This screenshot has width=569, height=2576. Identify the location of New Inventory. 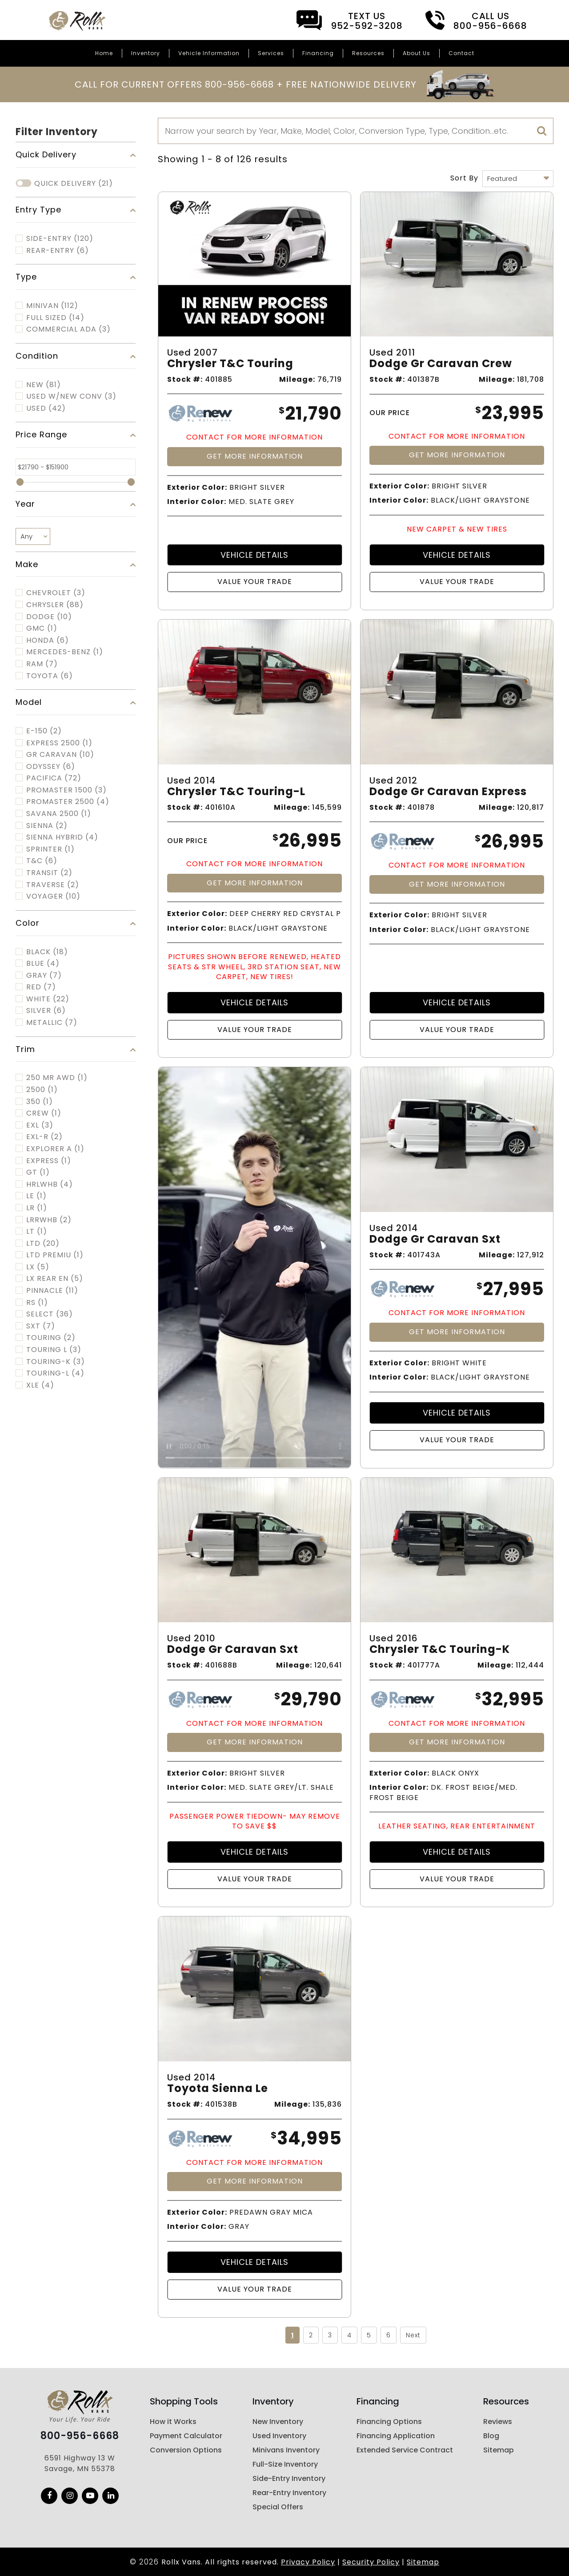
(277, 2421).